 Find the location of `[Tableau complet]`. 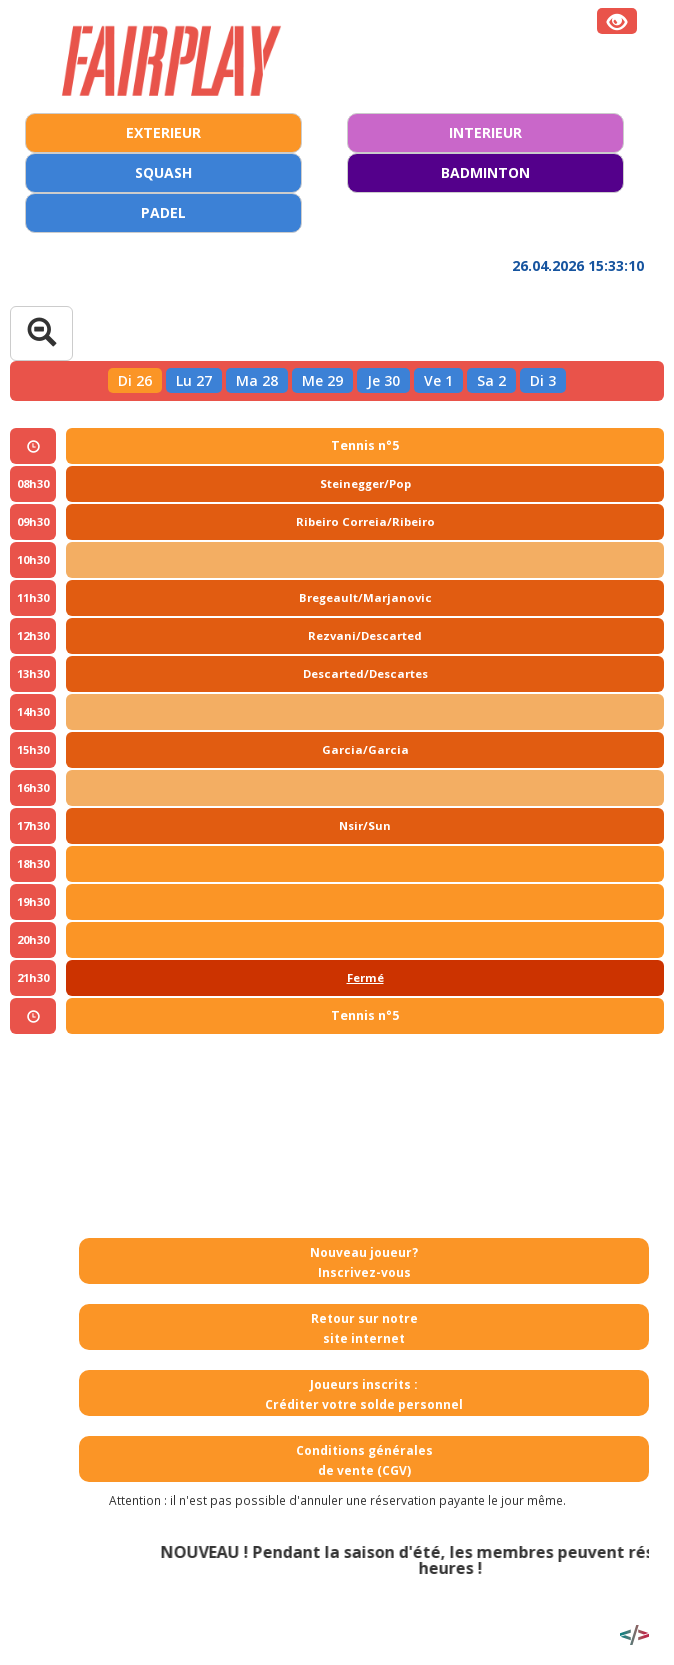

[Tableau complet] is located at coordinates (41, 333).